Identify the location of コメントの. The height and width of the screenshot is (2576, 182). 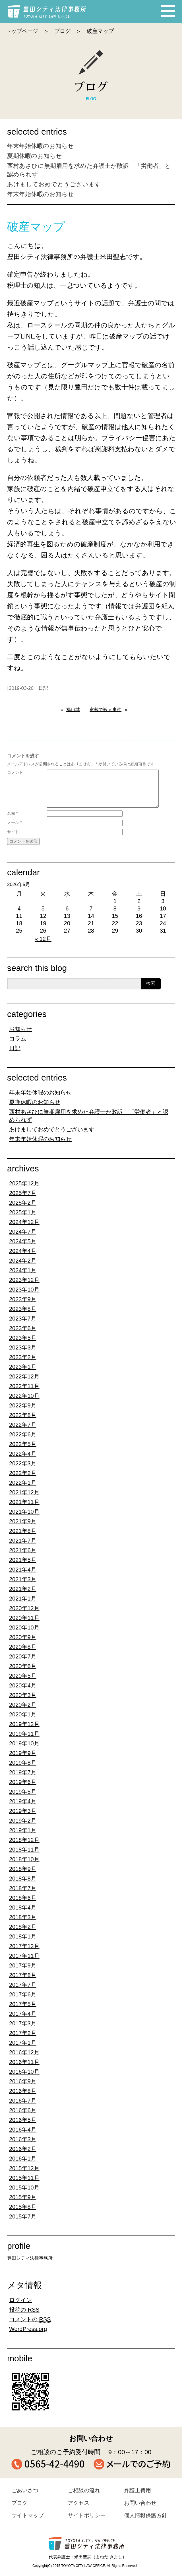
(30, 2319).